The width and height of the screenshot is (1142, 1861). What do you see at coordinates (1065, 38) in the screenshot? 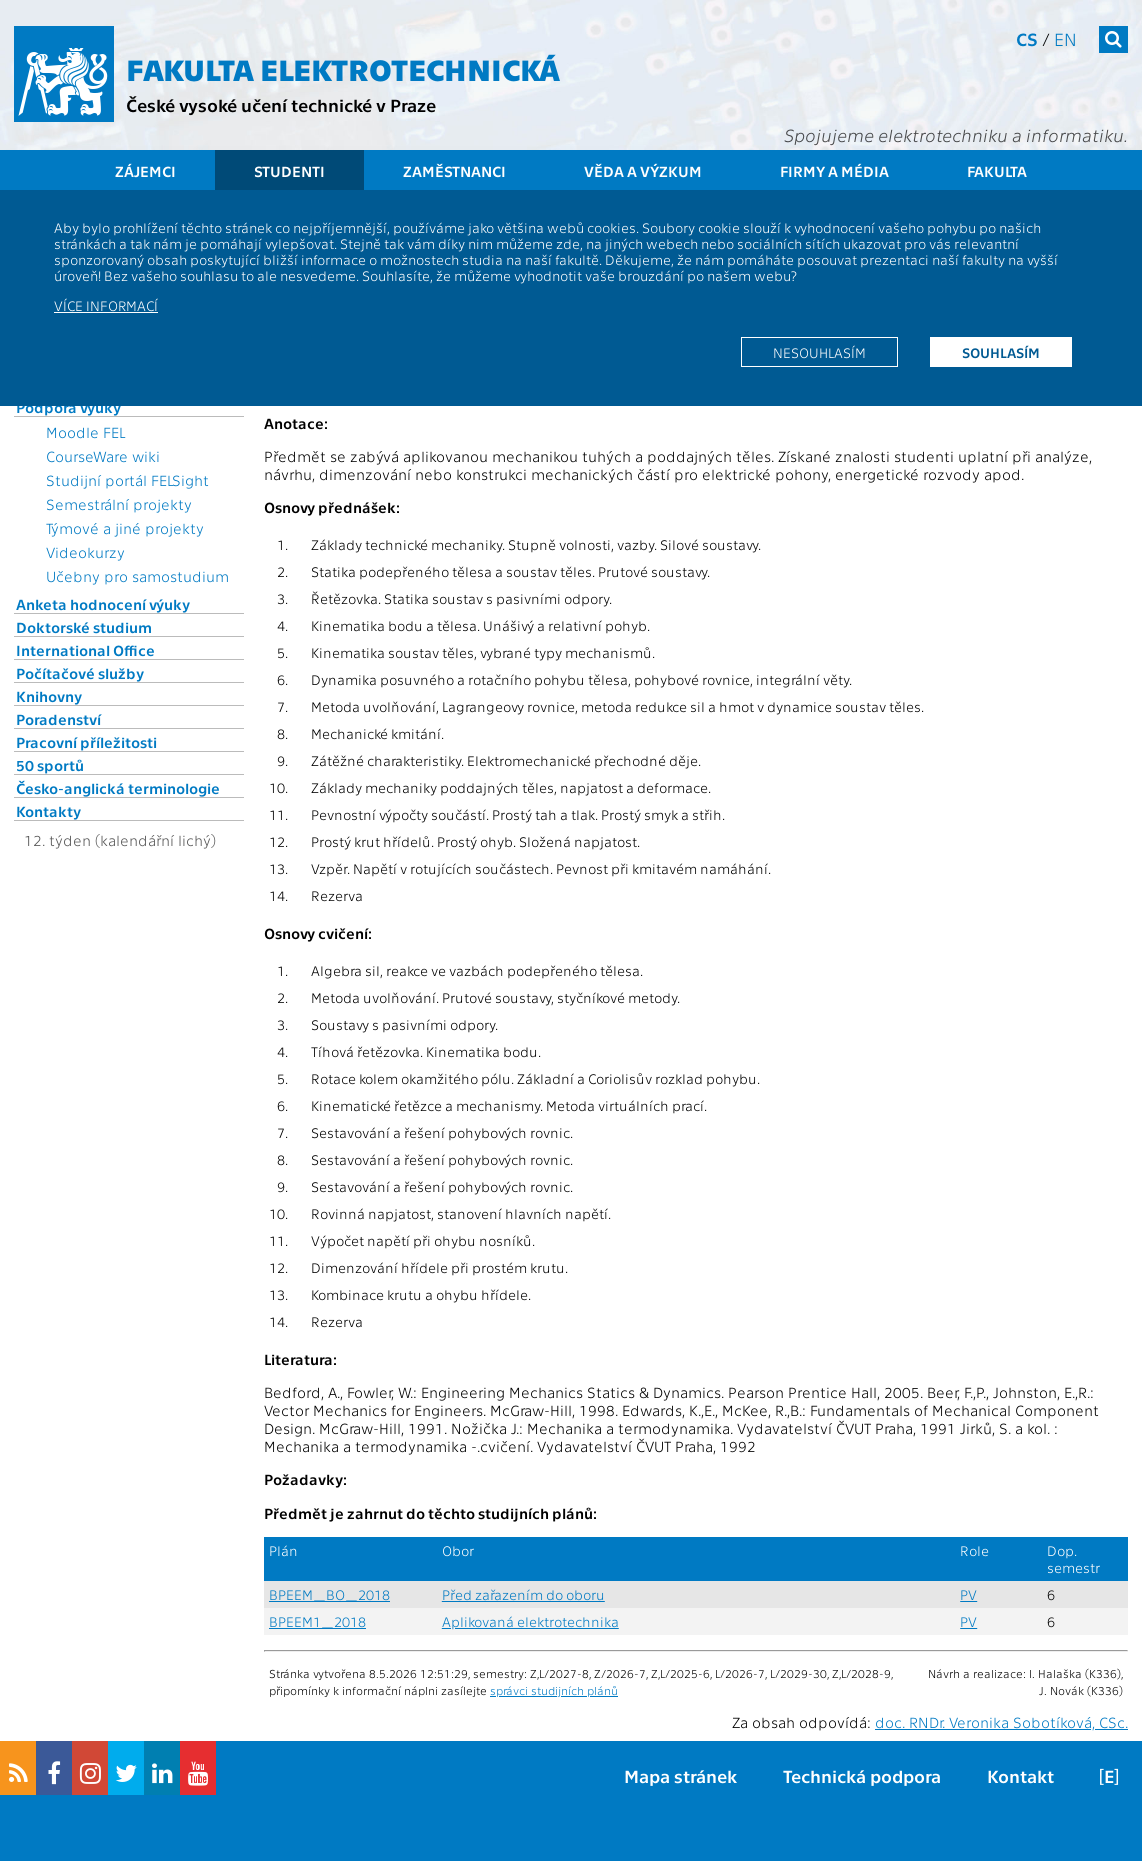
I see `en` at bounding box center [1065, 38].